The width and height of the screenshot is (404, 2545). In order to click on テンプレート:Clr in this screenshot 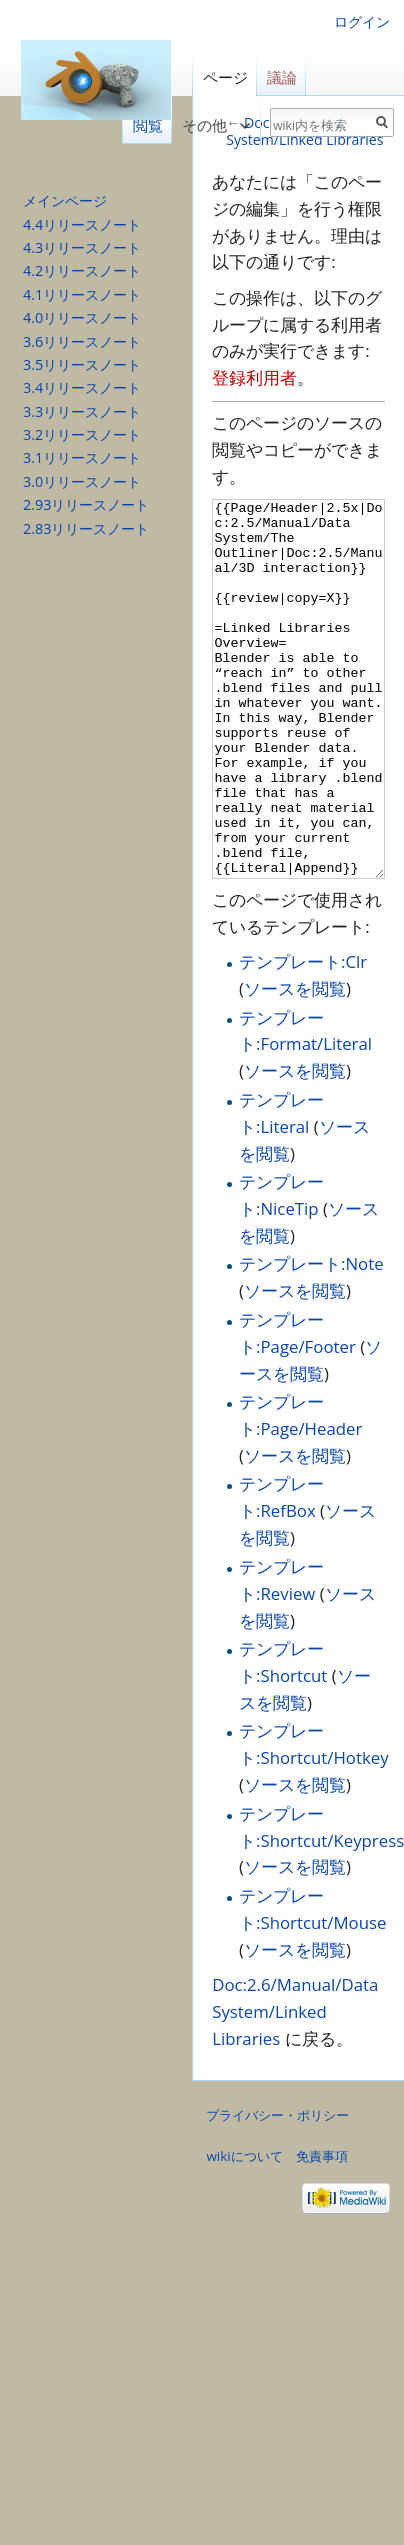, I will do `click(303, 1036)`.